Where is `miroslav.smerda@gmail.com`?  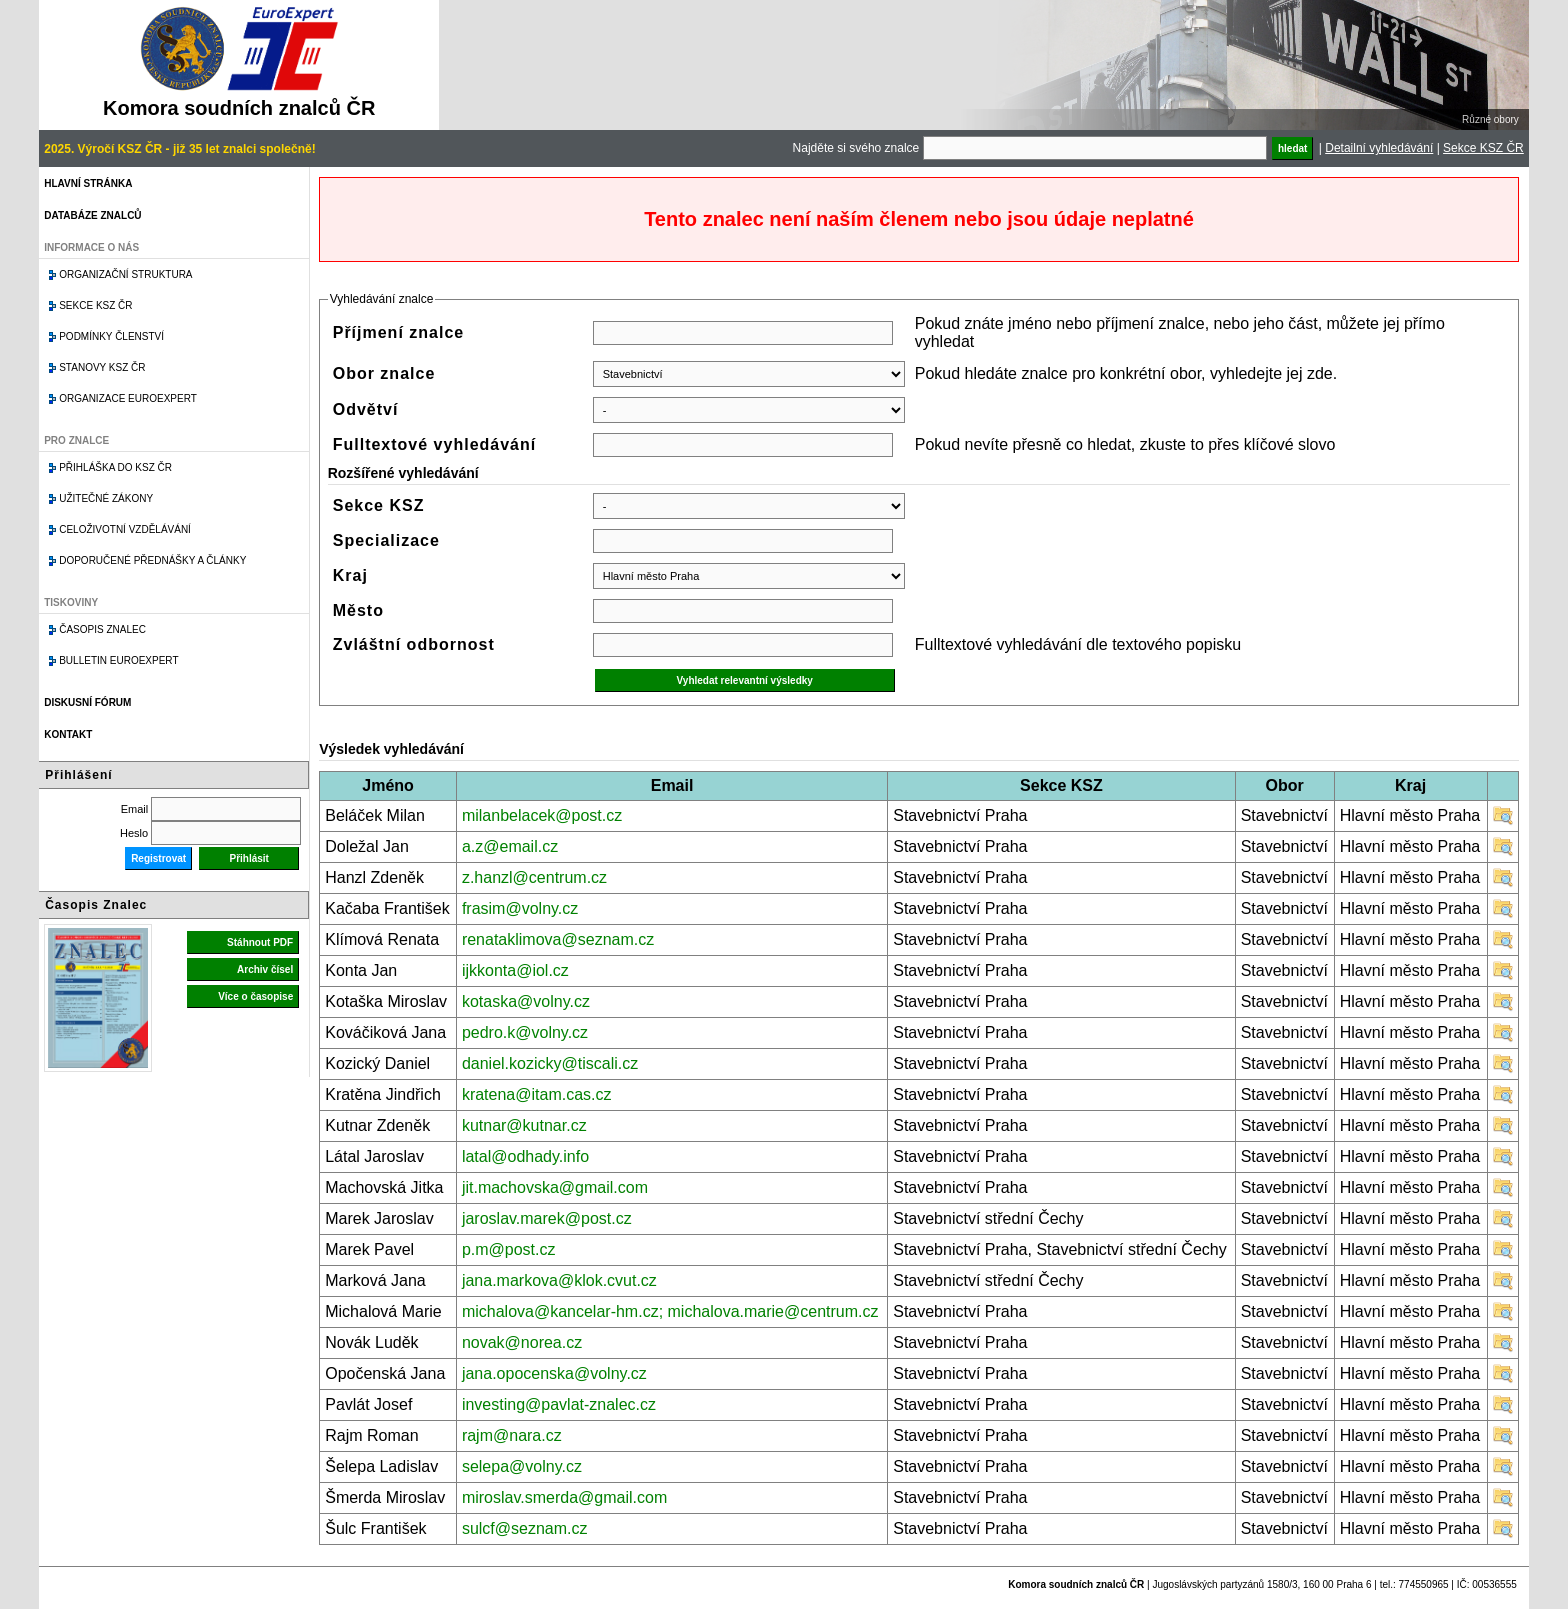
miroslav.smerda@gmail.com is located at coordinates (564, 1497).